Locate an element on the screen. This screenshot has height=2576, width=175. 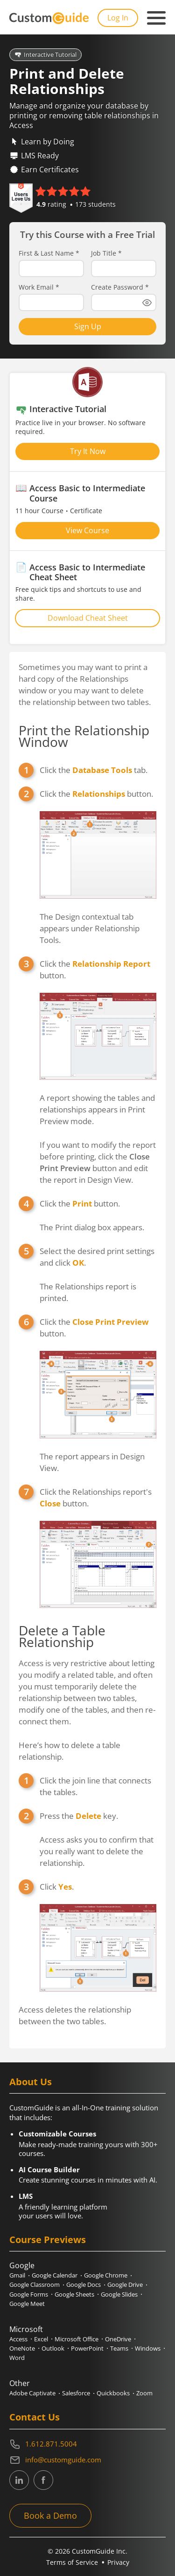
Gmail is located at coordinates (17, 2275).